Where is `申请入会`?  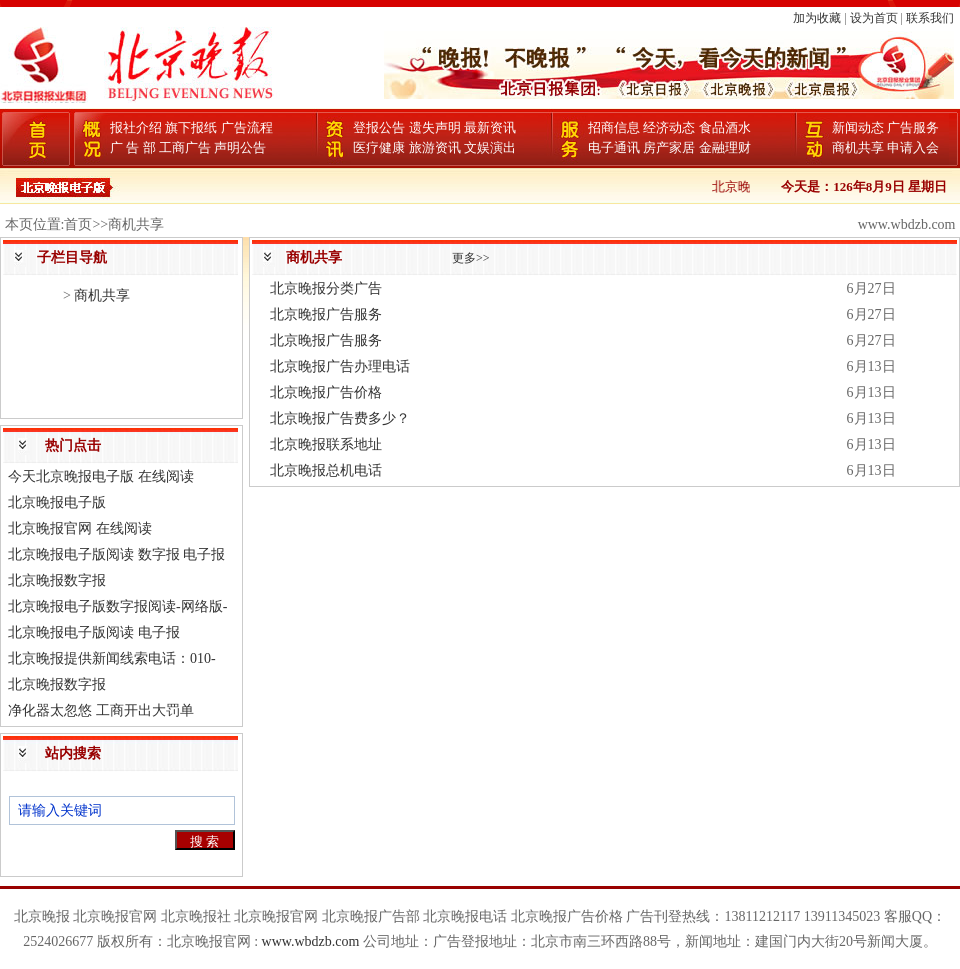 申请入会 is located at coordinates (913, 147).